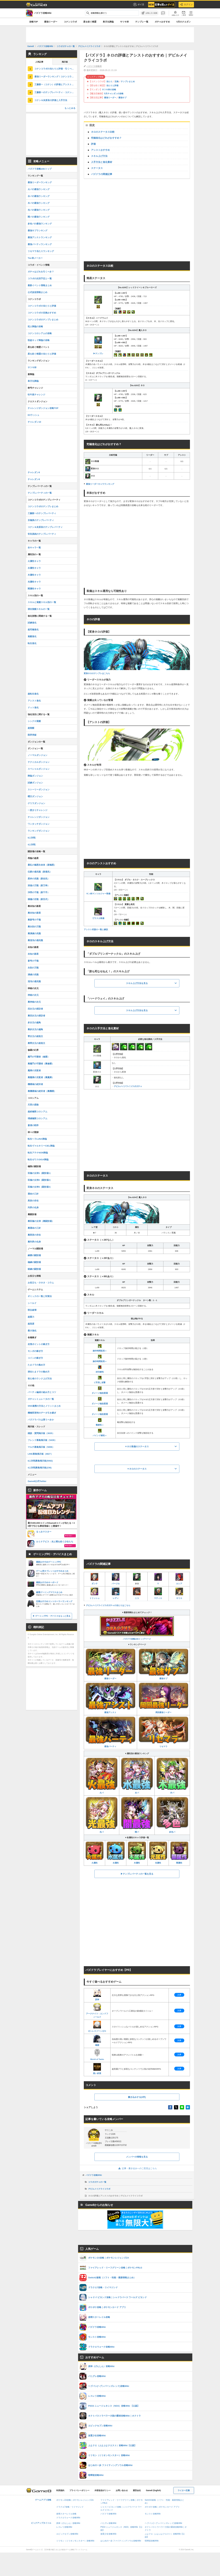 This screenshot has height=2576, width=220. What do you see at coordinates (115, 1593) in the screenshot?
I see `レディ` at bounding box center [115, 1593].